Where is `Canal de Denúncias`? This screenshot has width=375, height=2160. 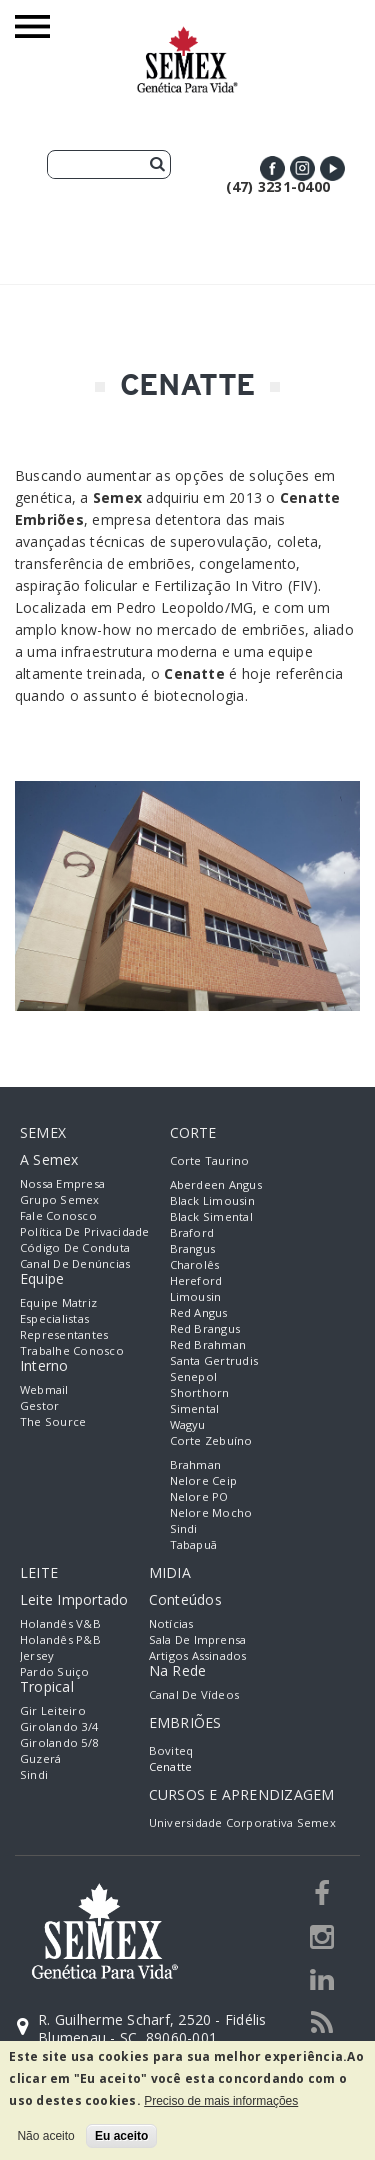 Canal de Denúncias is located at coordinates (75, 1263).